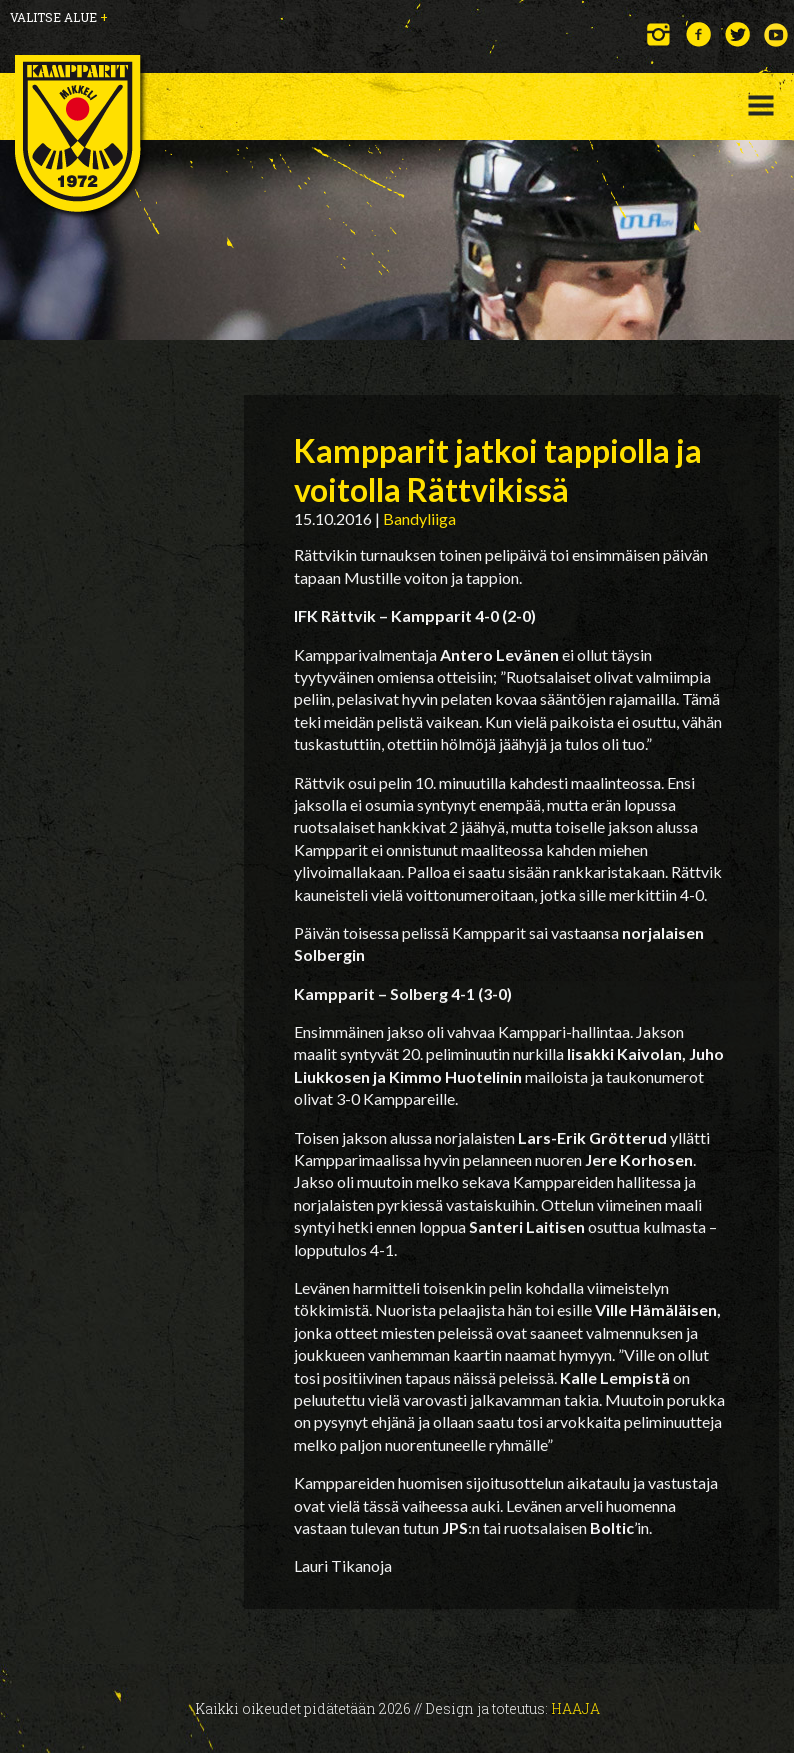  What do you see at coordinates (575, 1708) in the screenshot?
I see `Haaja` at bounding box center [575, 1708].